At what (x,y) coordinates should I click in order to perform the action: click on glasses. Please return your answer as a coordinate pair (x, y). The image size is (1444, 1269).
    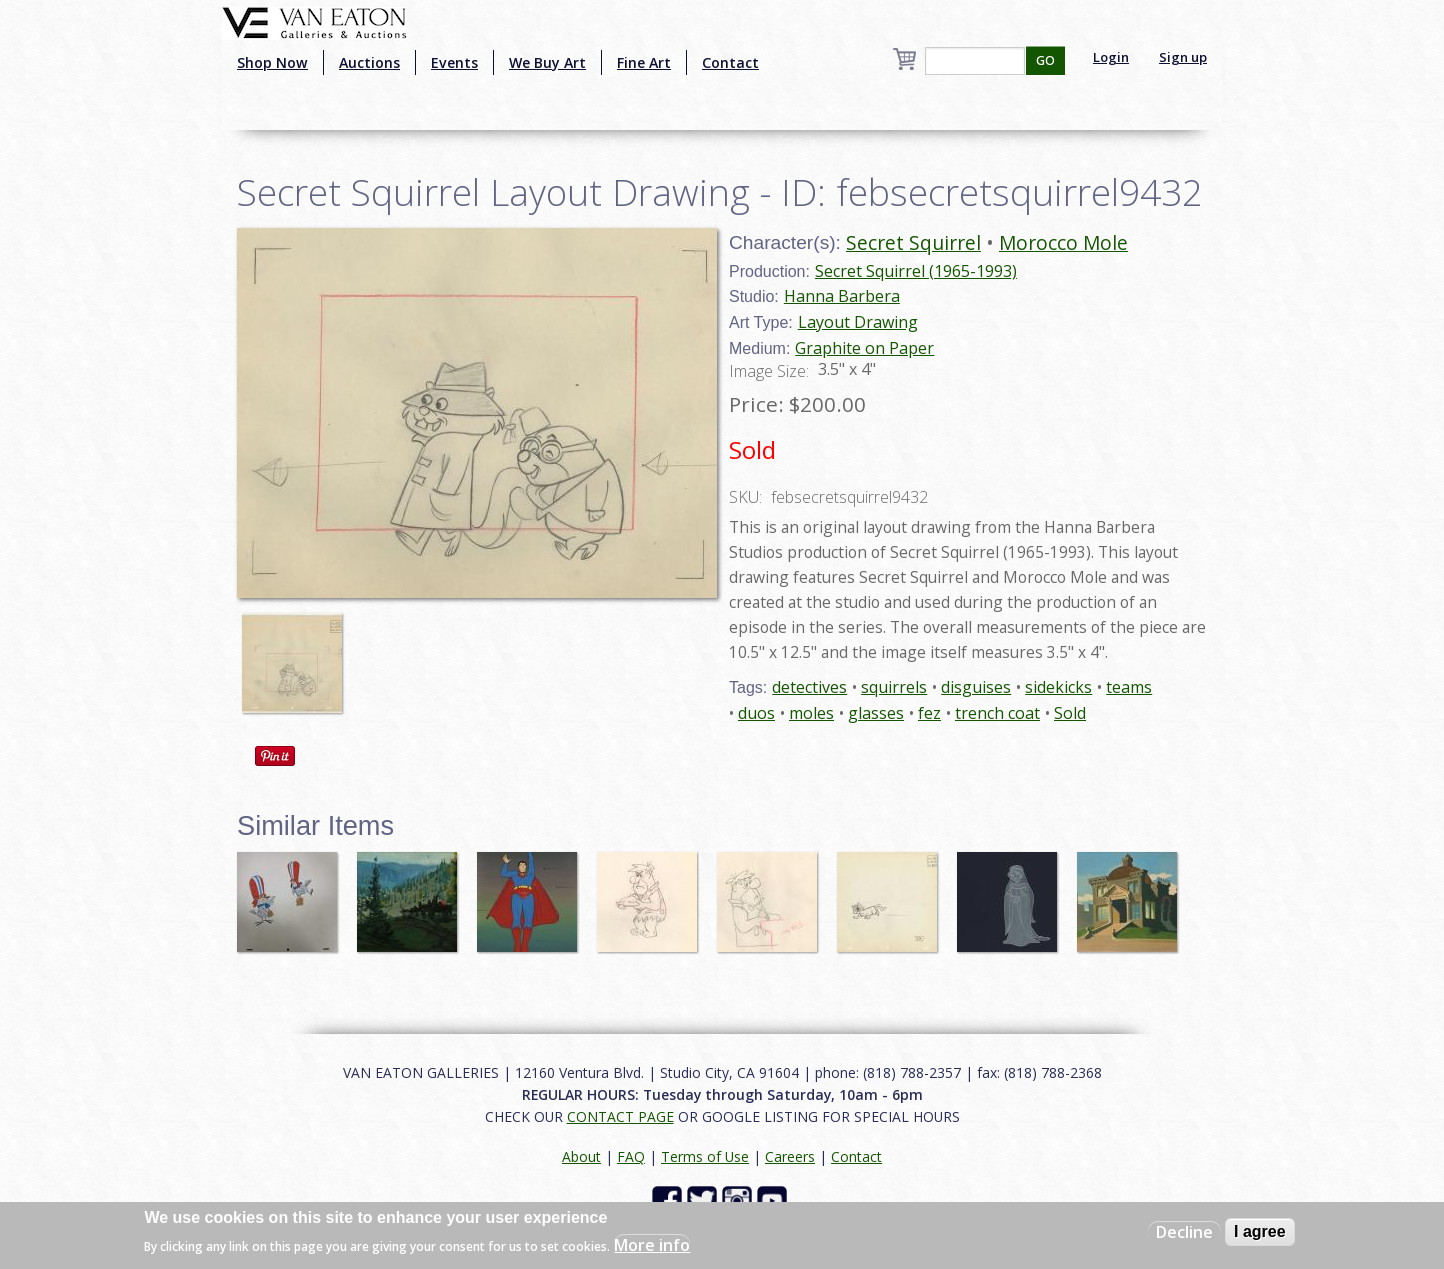
    Looking at the image, I should click on (876, 713).